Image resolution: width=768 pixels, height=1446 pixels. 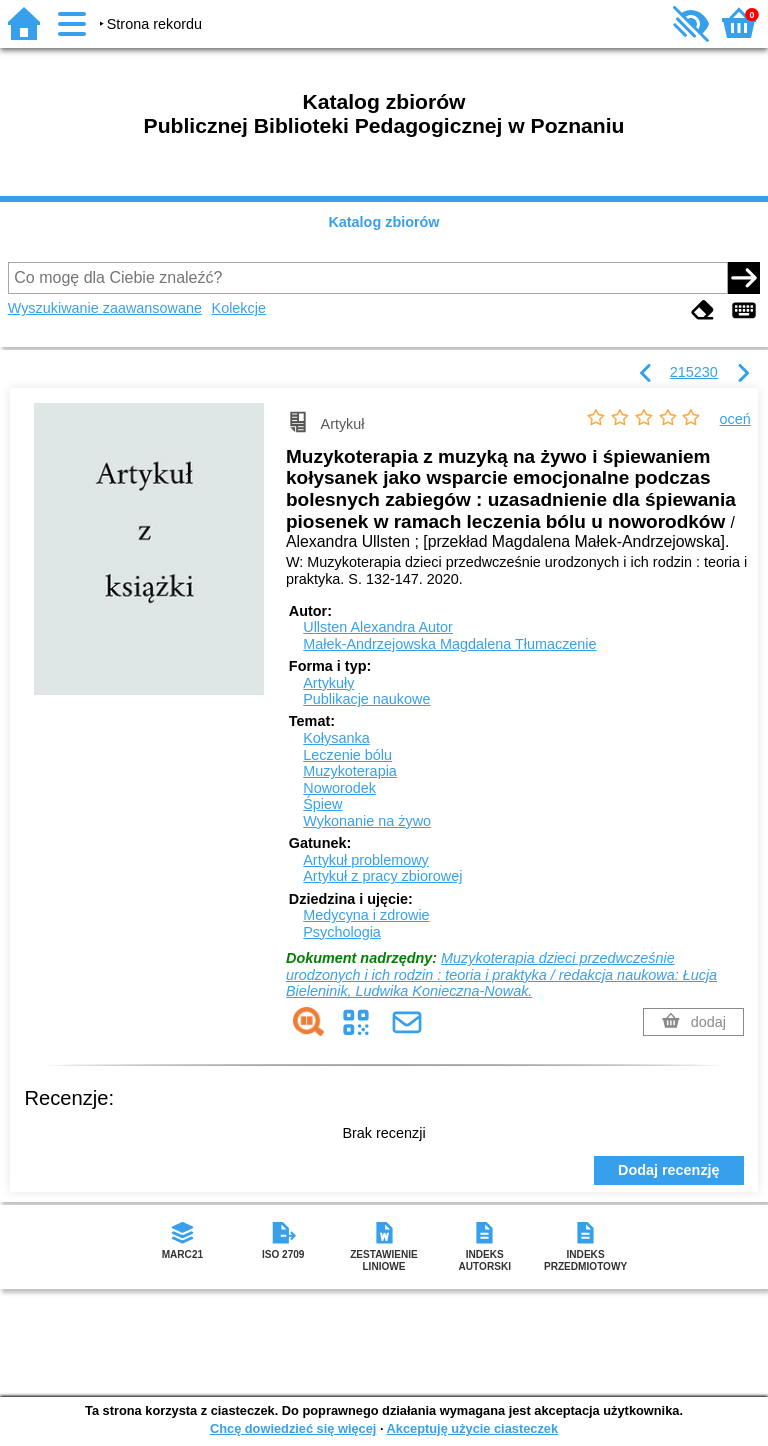 I want to click on Psychologia, so click(x=342, y=932).